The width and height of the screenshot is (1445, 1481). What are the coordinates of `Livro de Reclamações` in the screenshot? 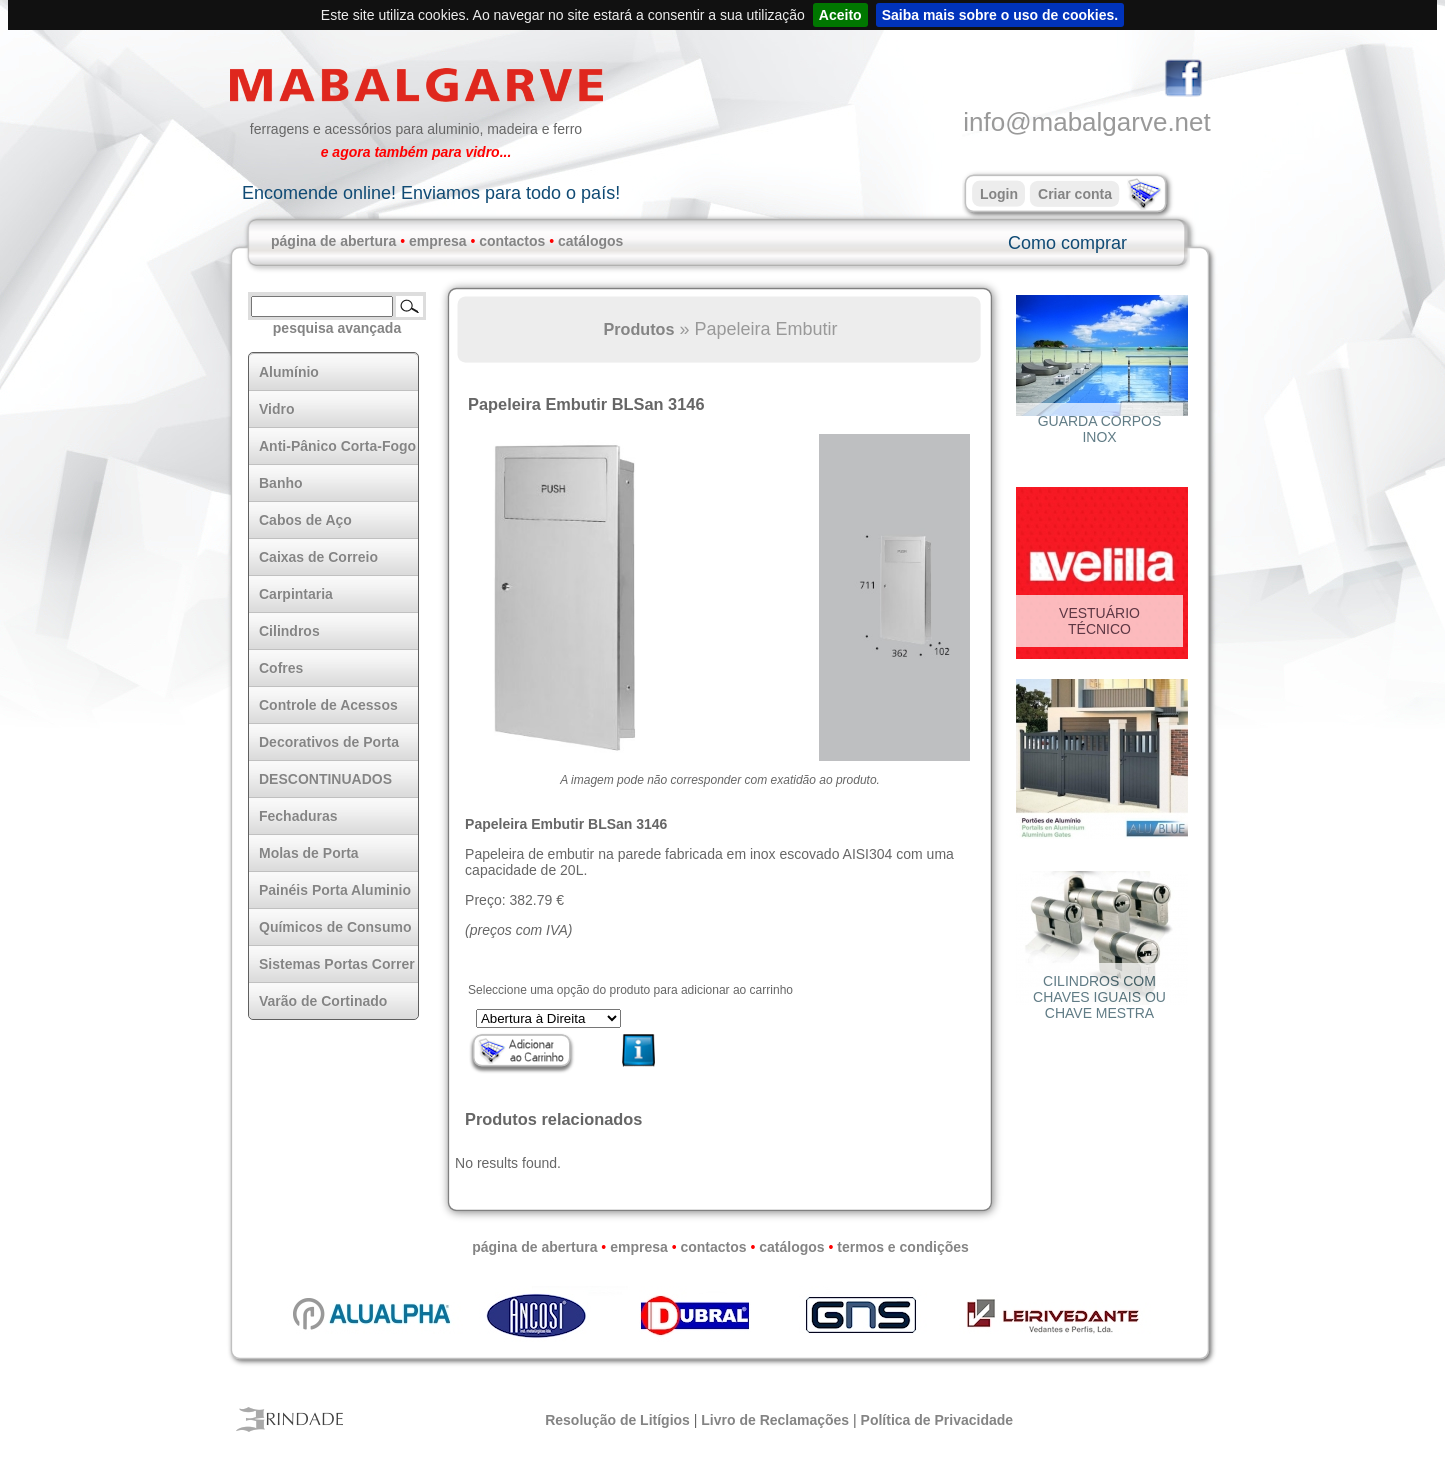 It's located at (775, 1420).